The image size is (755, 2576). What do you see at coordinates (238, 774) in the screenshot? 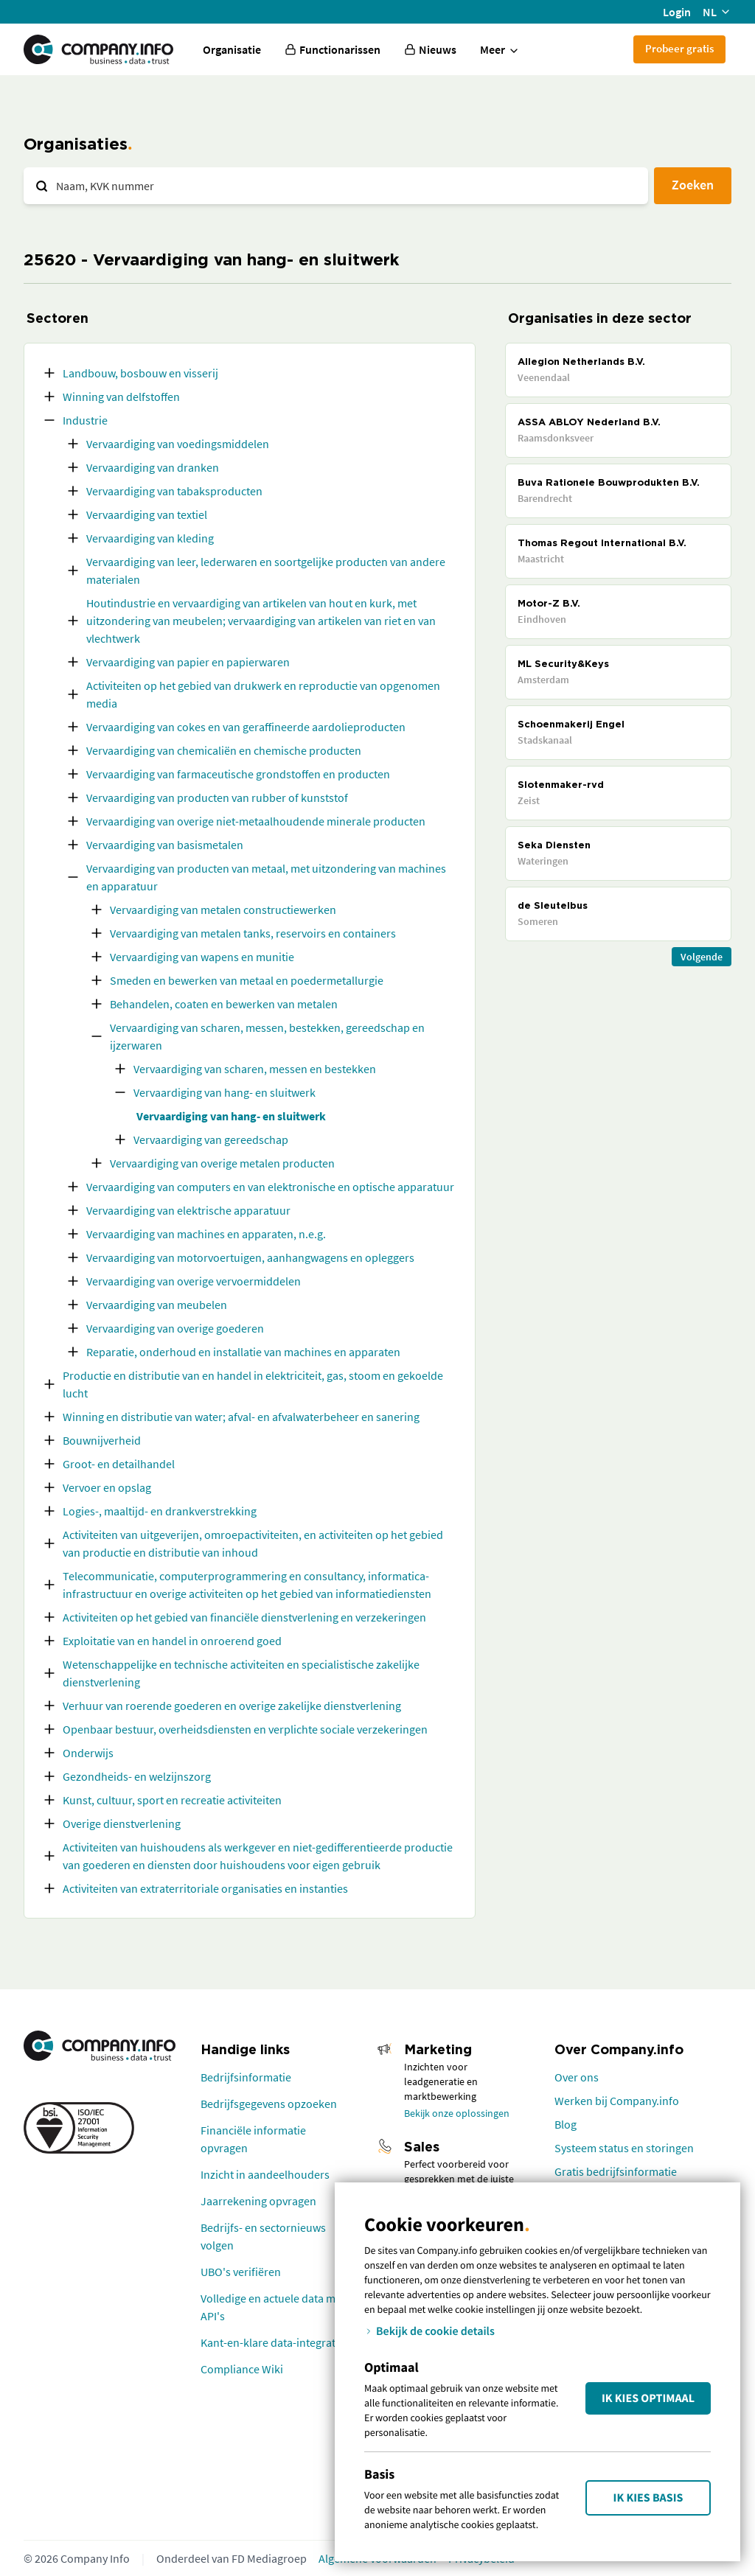
I see `Vervaardiging van farmaceutische grondstoffen en producten` at bounding box center [238, 774].